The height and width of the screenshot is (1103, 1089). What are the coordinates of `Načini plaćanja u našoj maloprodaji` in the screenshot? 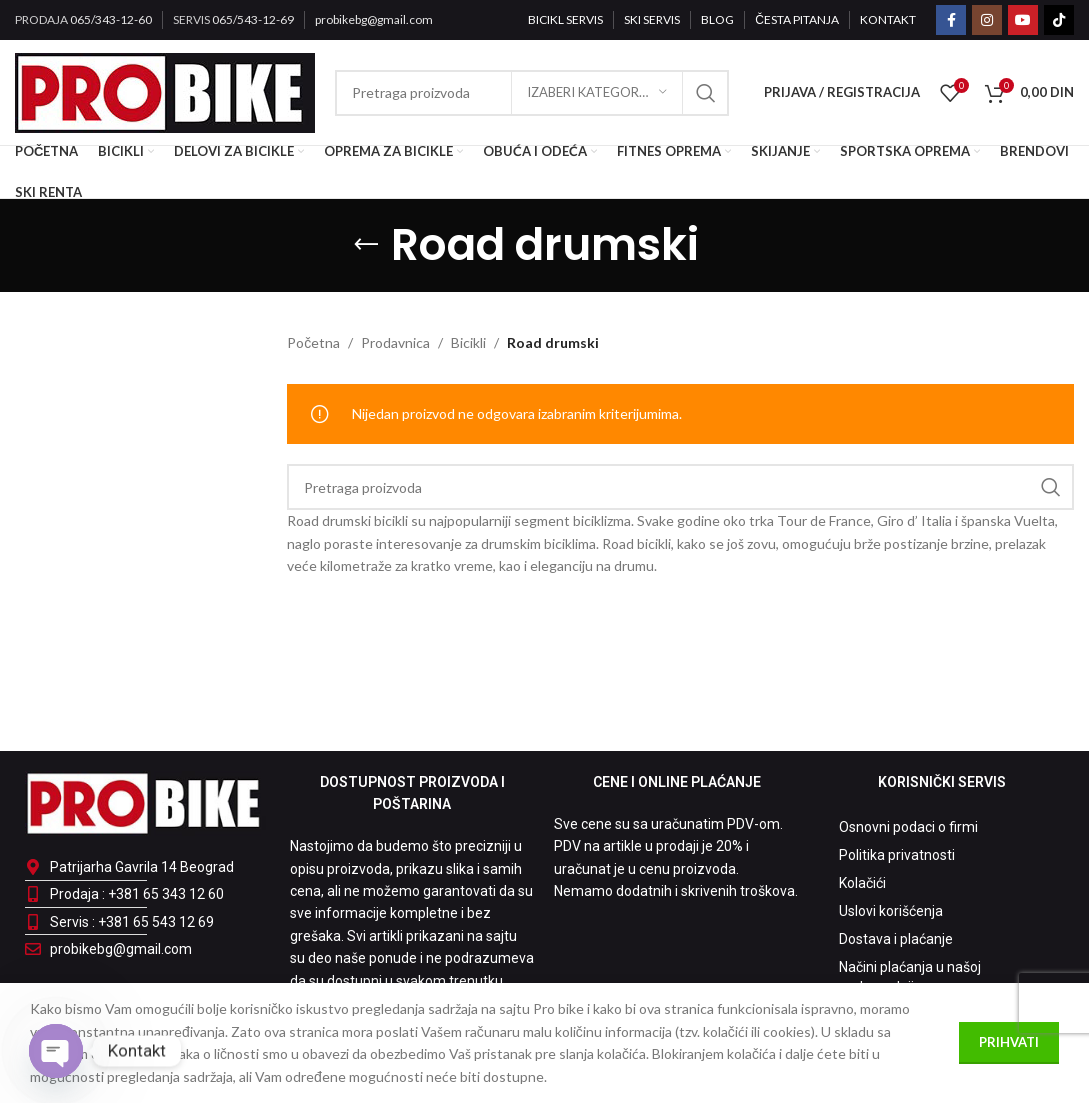 It's located at (910, 977).